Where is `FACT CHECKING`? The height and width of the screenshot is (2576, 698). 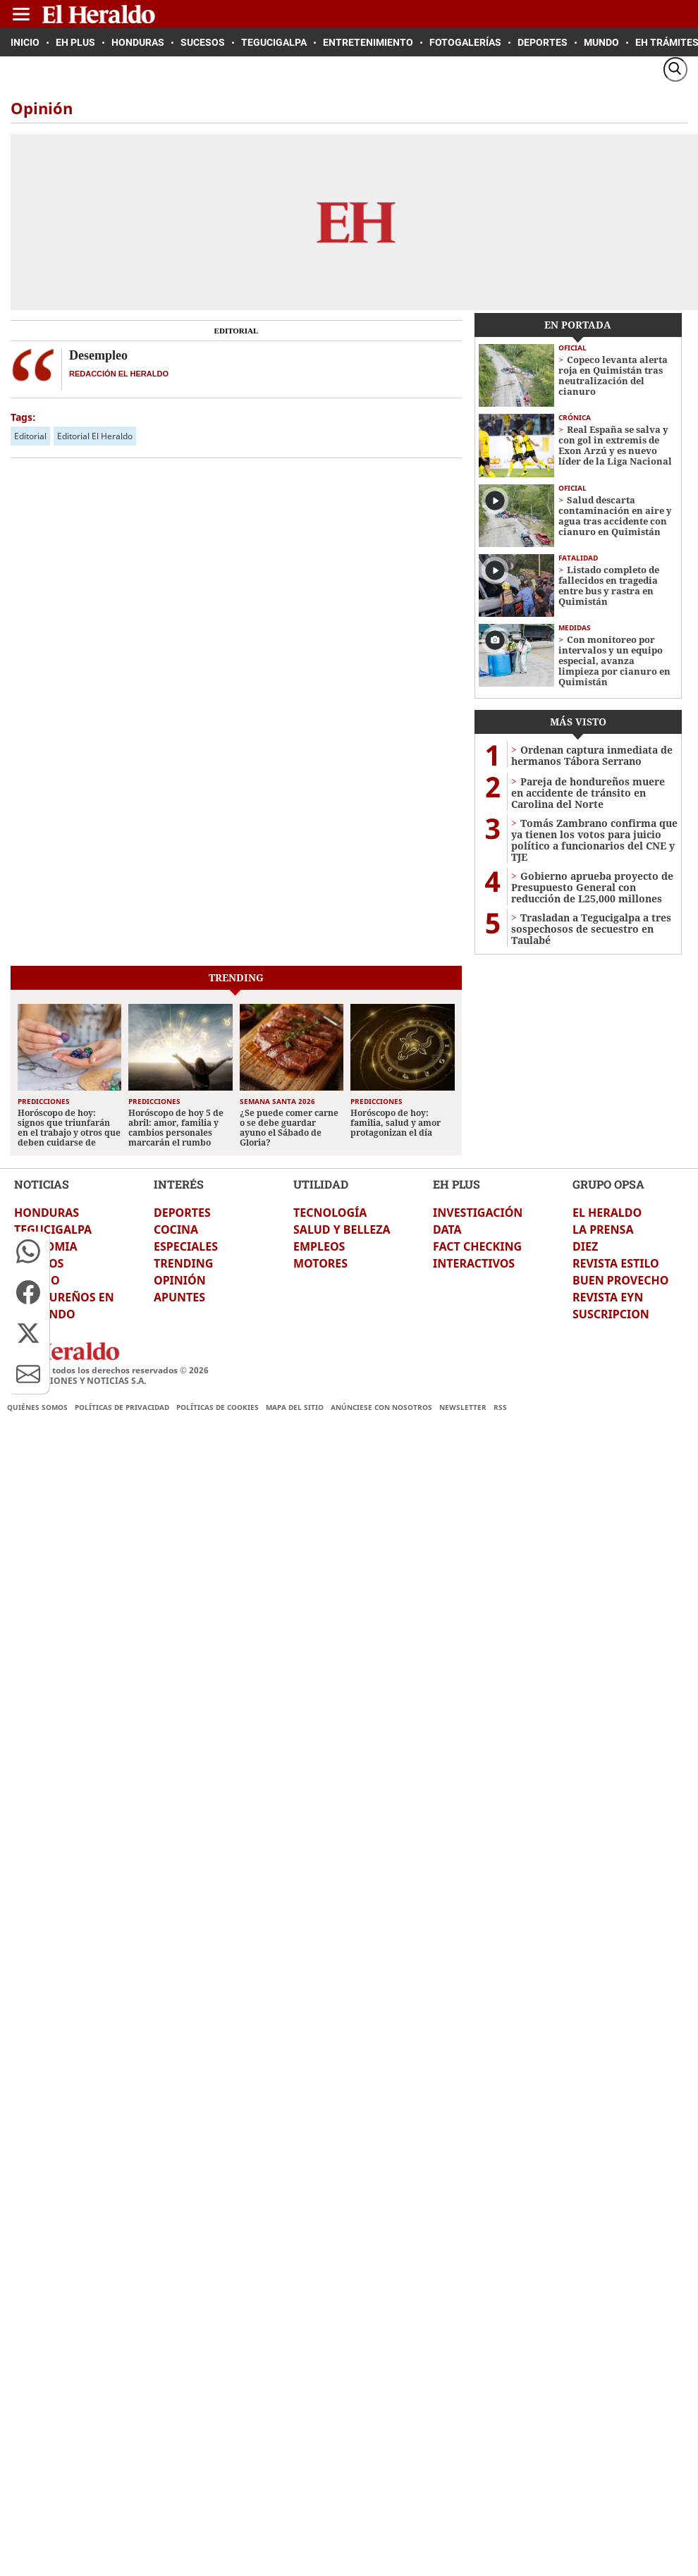 FACT CHECKING is located at coordinates (477, 1246).